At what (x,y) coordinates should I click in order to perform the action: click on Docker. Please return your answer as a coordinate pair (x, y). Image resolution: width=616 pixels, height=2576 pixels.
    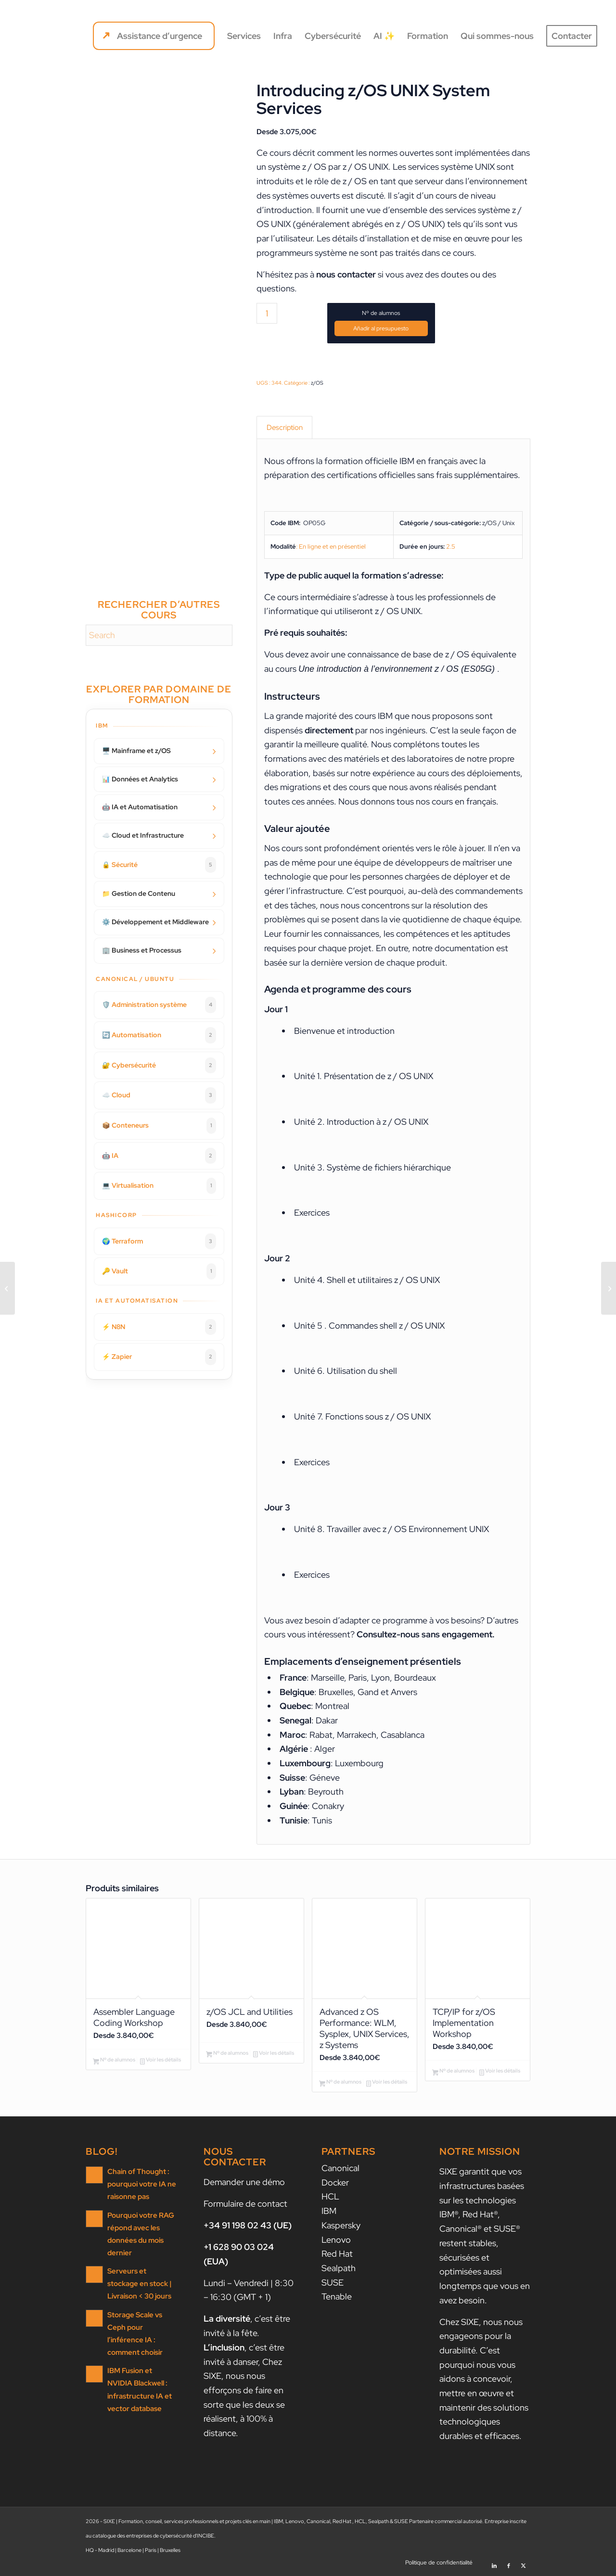
    Looking at the image, I should click on (335, 2184).